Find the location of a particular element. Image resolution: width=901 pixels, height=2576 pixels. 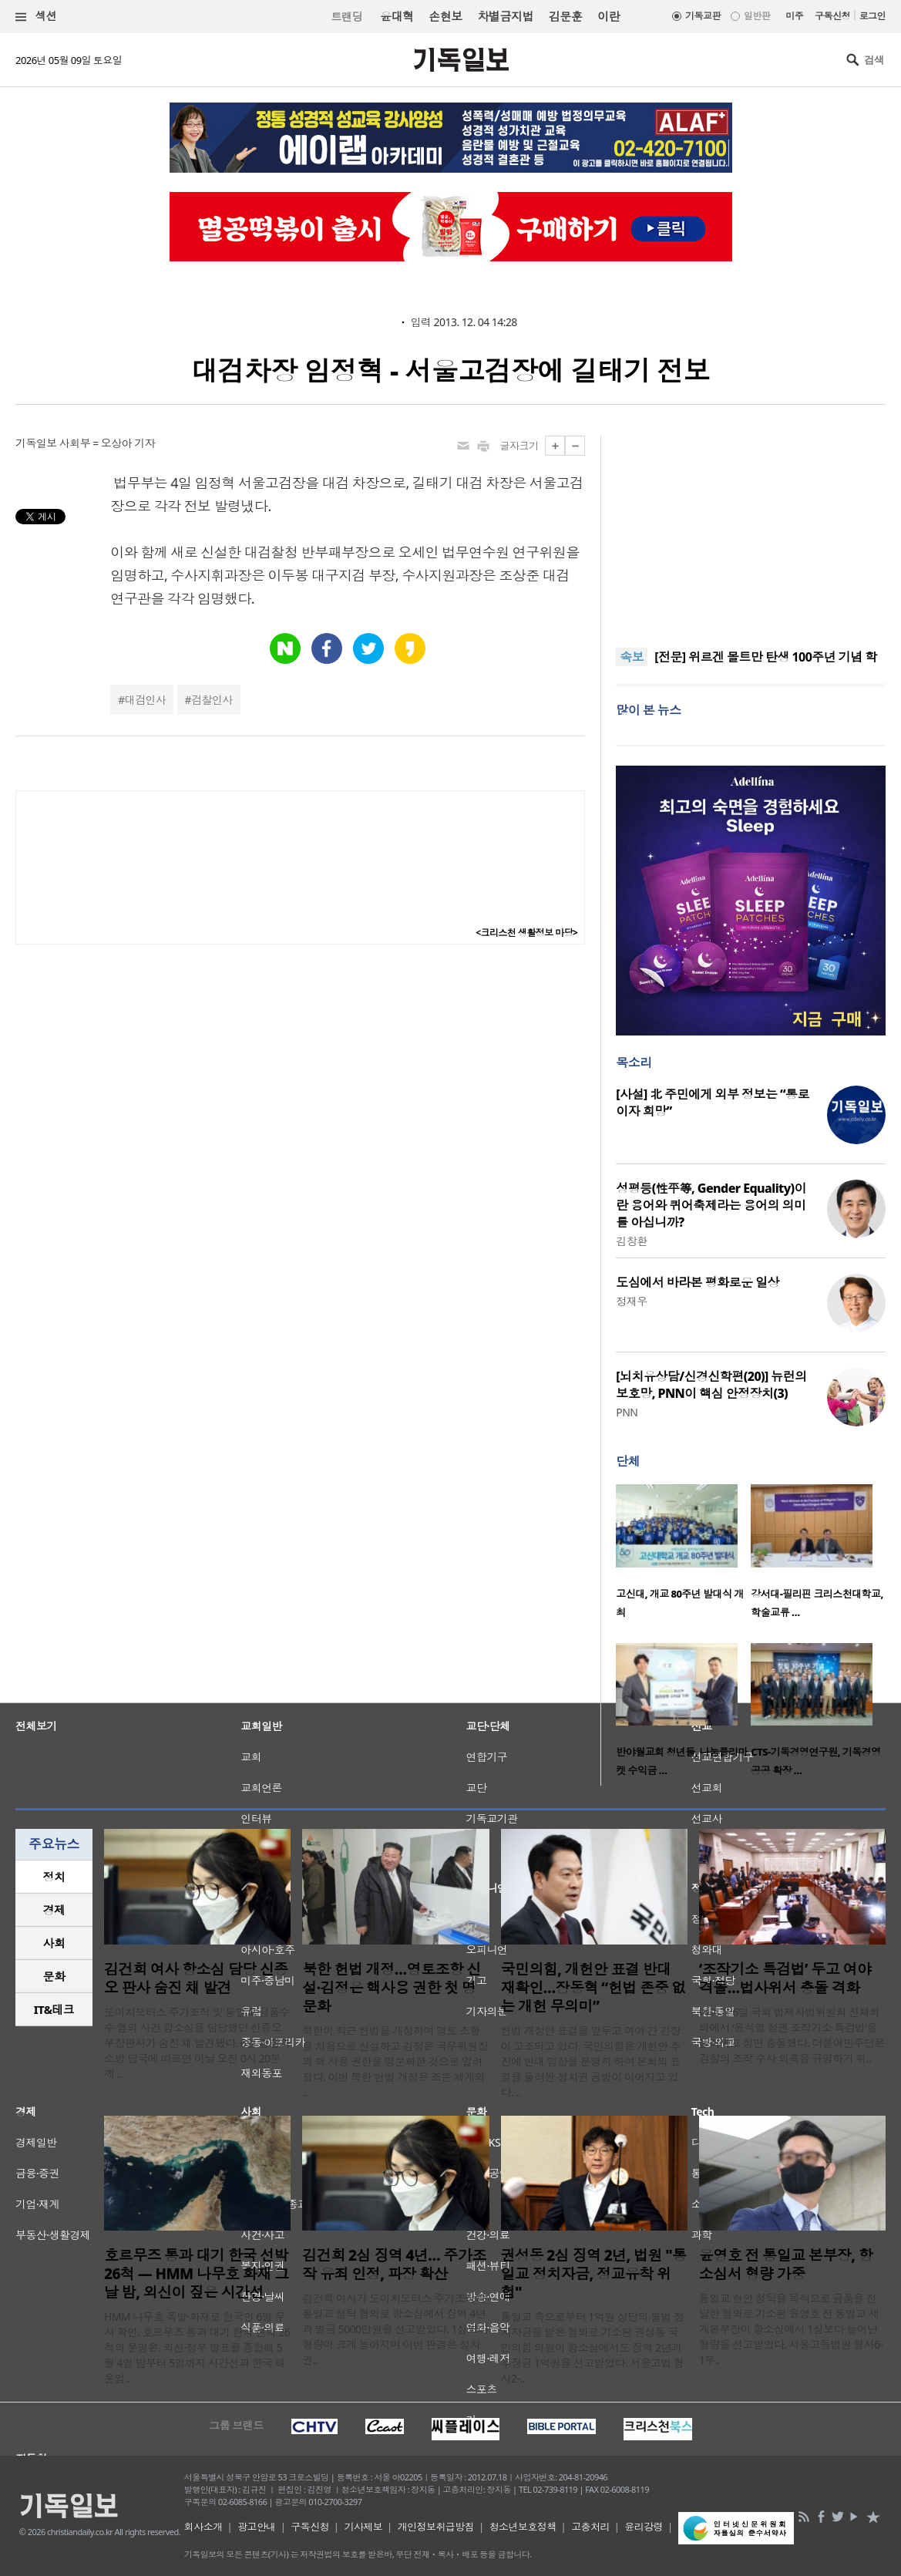

여야가 6일 국회 법제사법위원회 전체회의에서 ‘윤석열 정권 조작기소 특검법’을 둘러싸고 정면 충돌했다. 더불어민주당은 검찰의 조작 수사 의혹을 규명하기 위.. is located at coordinates (792, 2035).